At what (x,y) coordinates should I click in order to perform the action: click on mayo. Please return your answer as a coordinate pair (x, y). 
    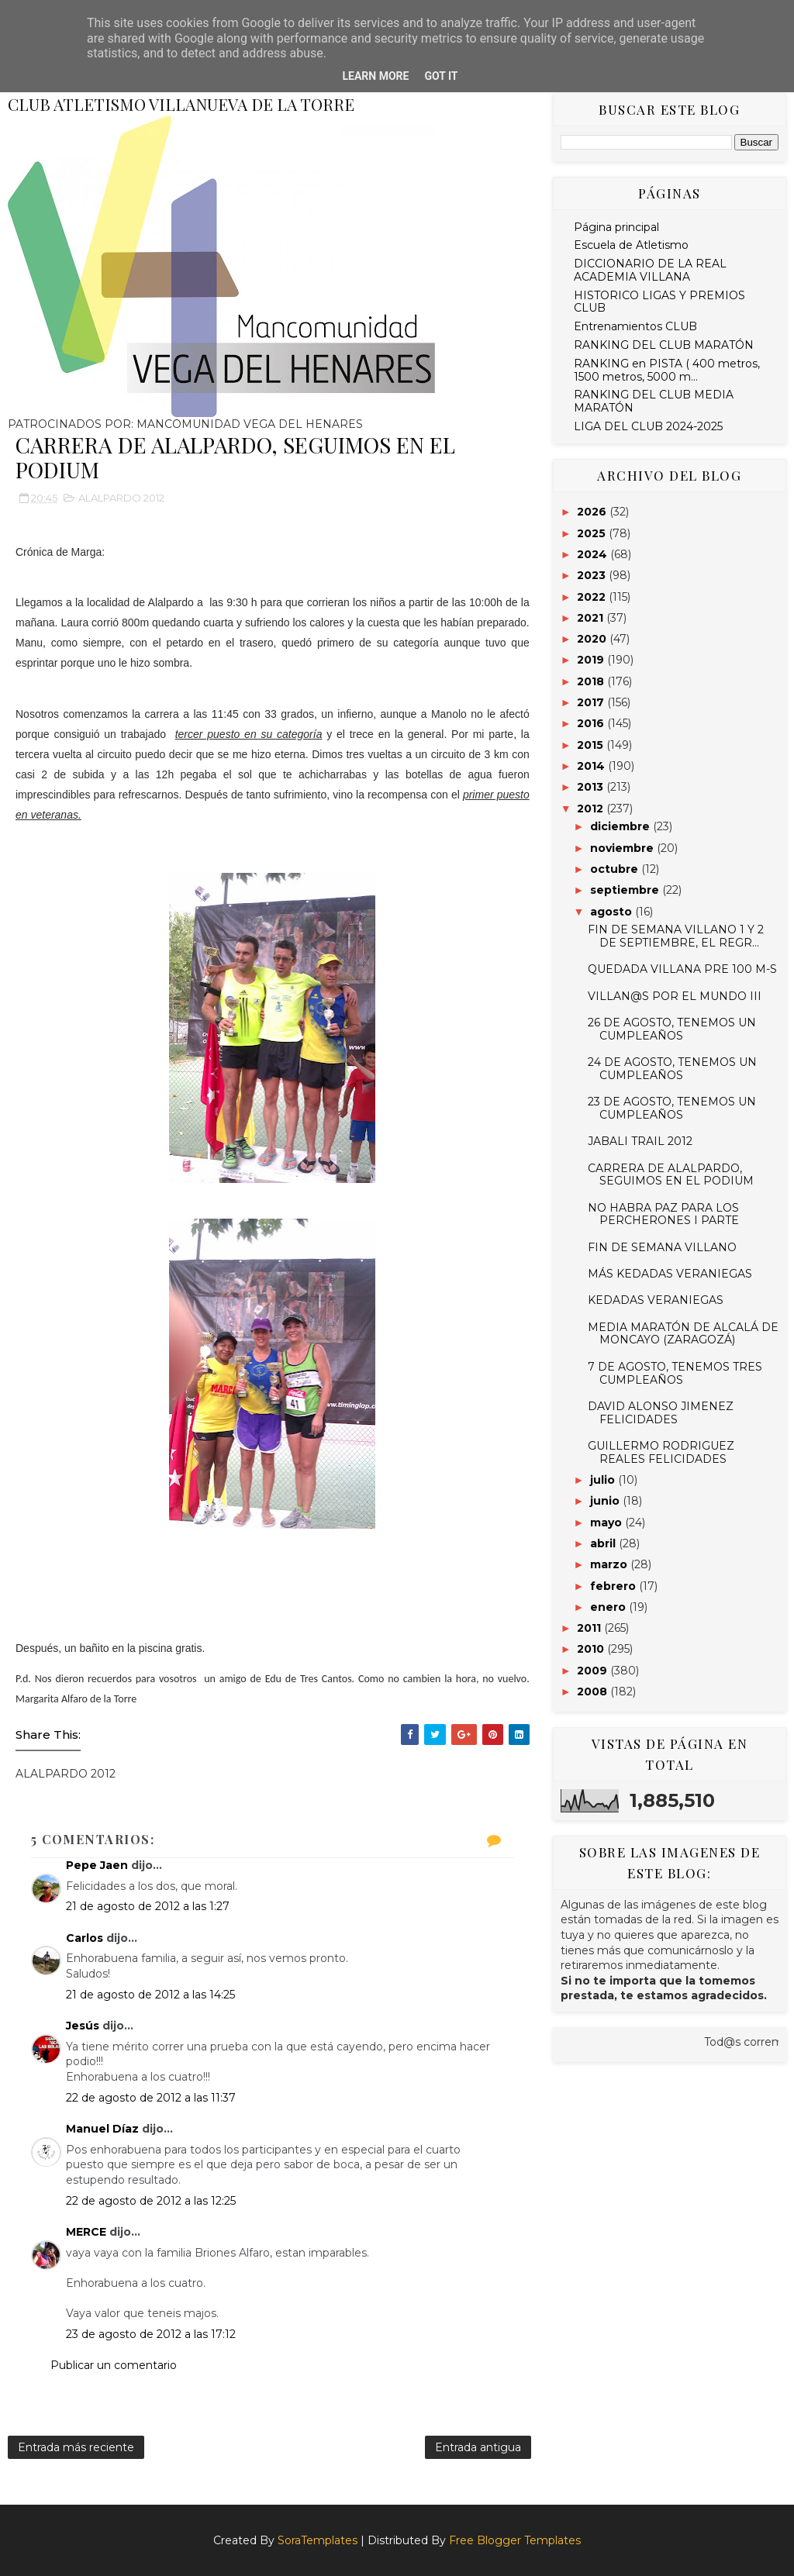
    Looking at the image, I should click on (607, 1522).